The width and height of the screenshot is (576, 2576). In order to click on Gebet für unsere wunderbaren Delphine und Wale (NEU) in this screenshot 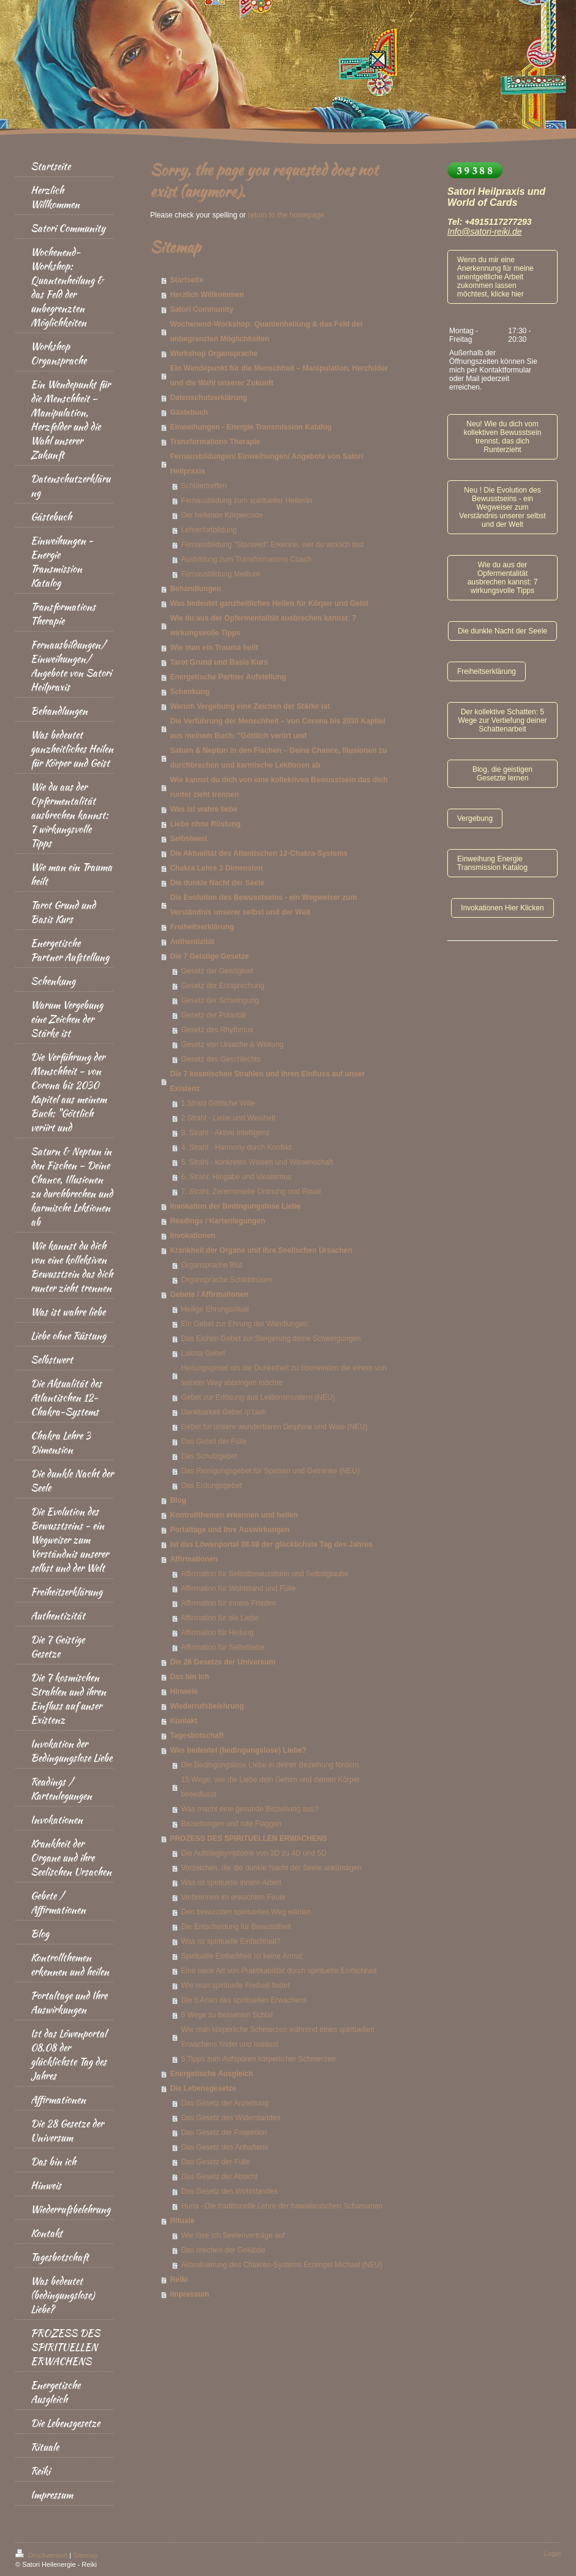, I will do `click(274, 1426)`.